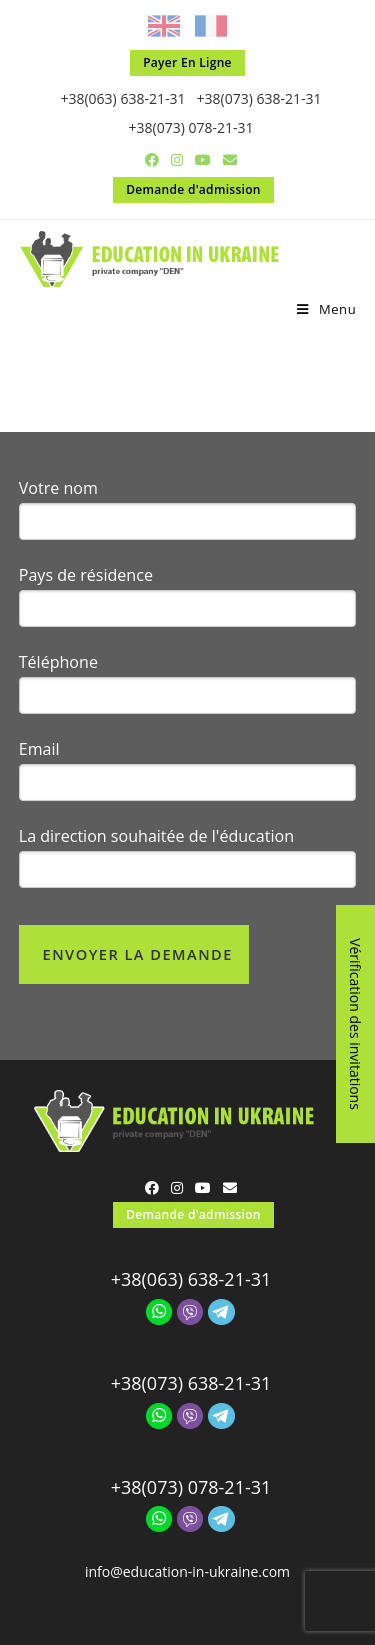 Image resolution: width=375 pixels, height=1645 pixels. I want to click on [Menu mobile], so click(326, 309).